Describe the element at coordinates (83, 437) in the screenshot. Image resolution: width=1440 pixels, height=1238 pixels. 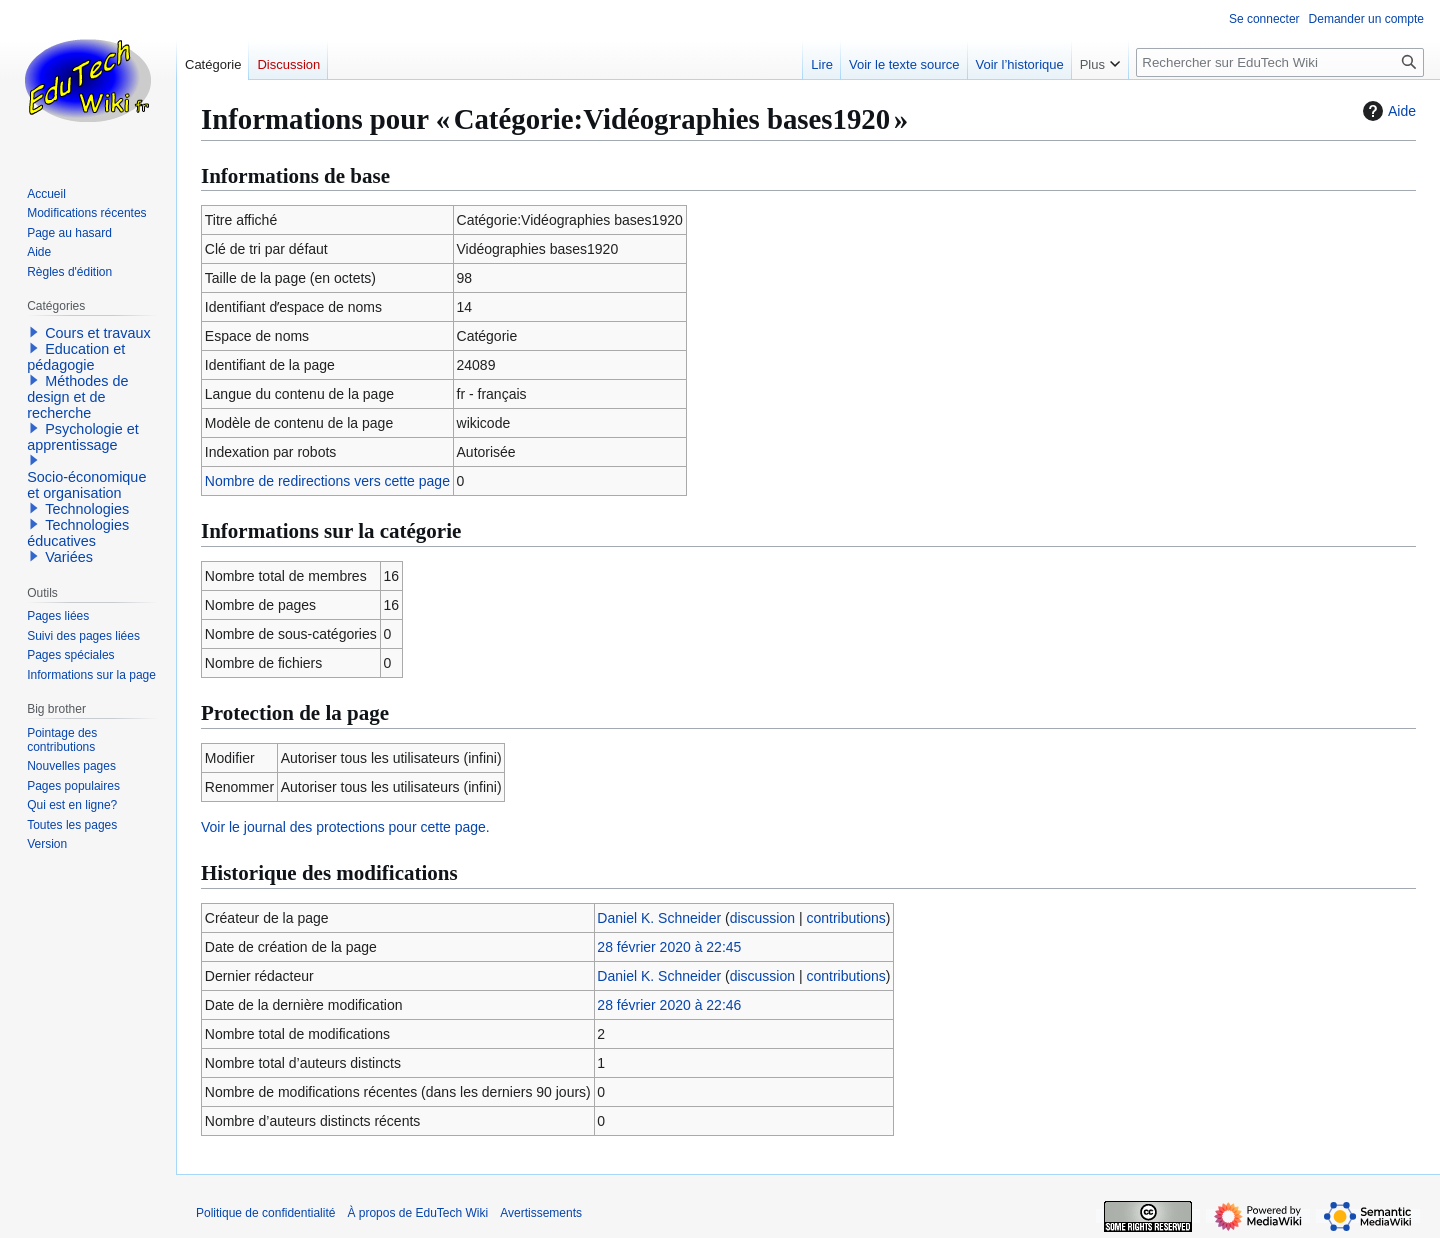
I see `Psychologie et apprentissage` at that location.